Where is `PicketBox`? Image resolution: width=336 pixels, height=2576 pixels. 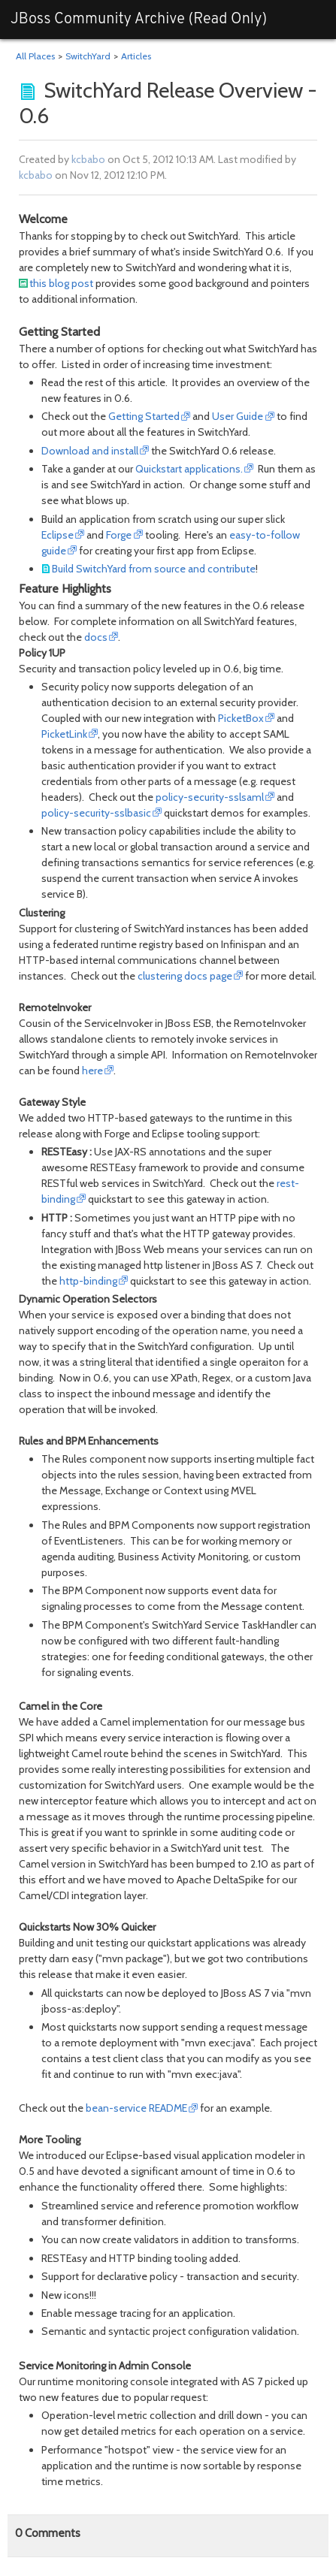
PicketBox is located at coordinates (241, 718).